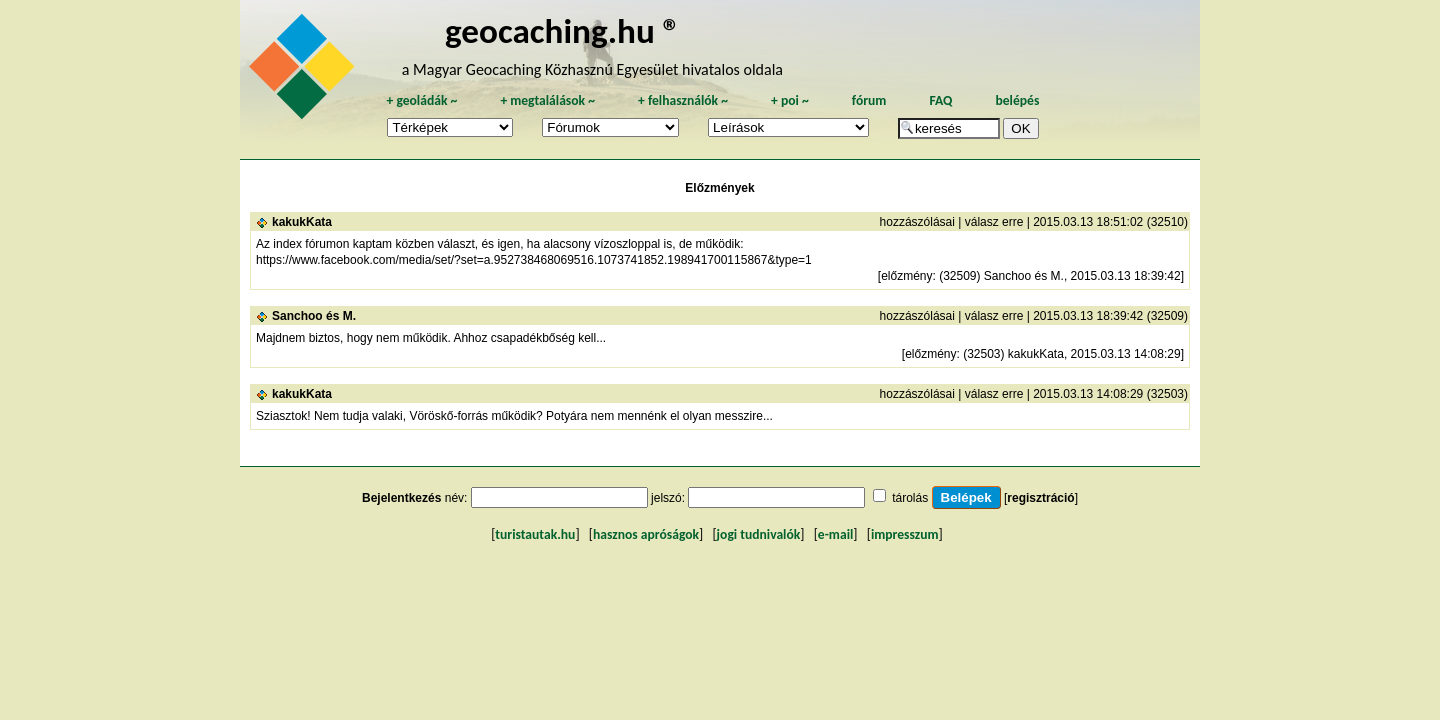 The width and height of the screenshot is (1440, 720). What do you see at coordinates (563, 30) in the screenshot?
I see `geocaching.hu ®` at bounding box center [563, 30].